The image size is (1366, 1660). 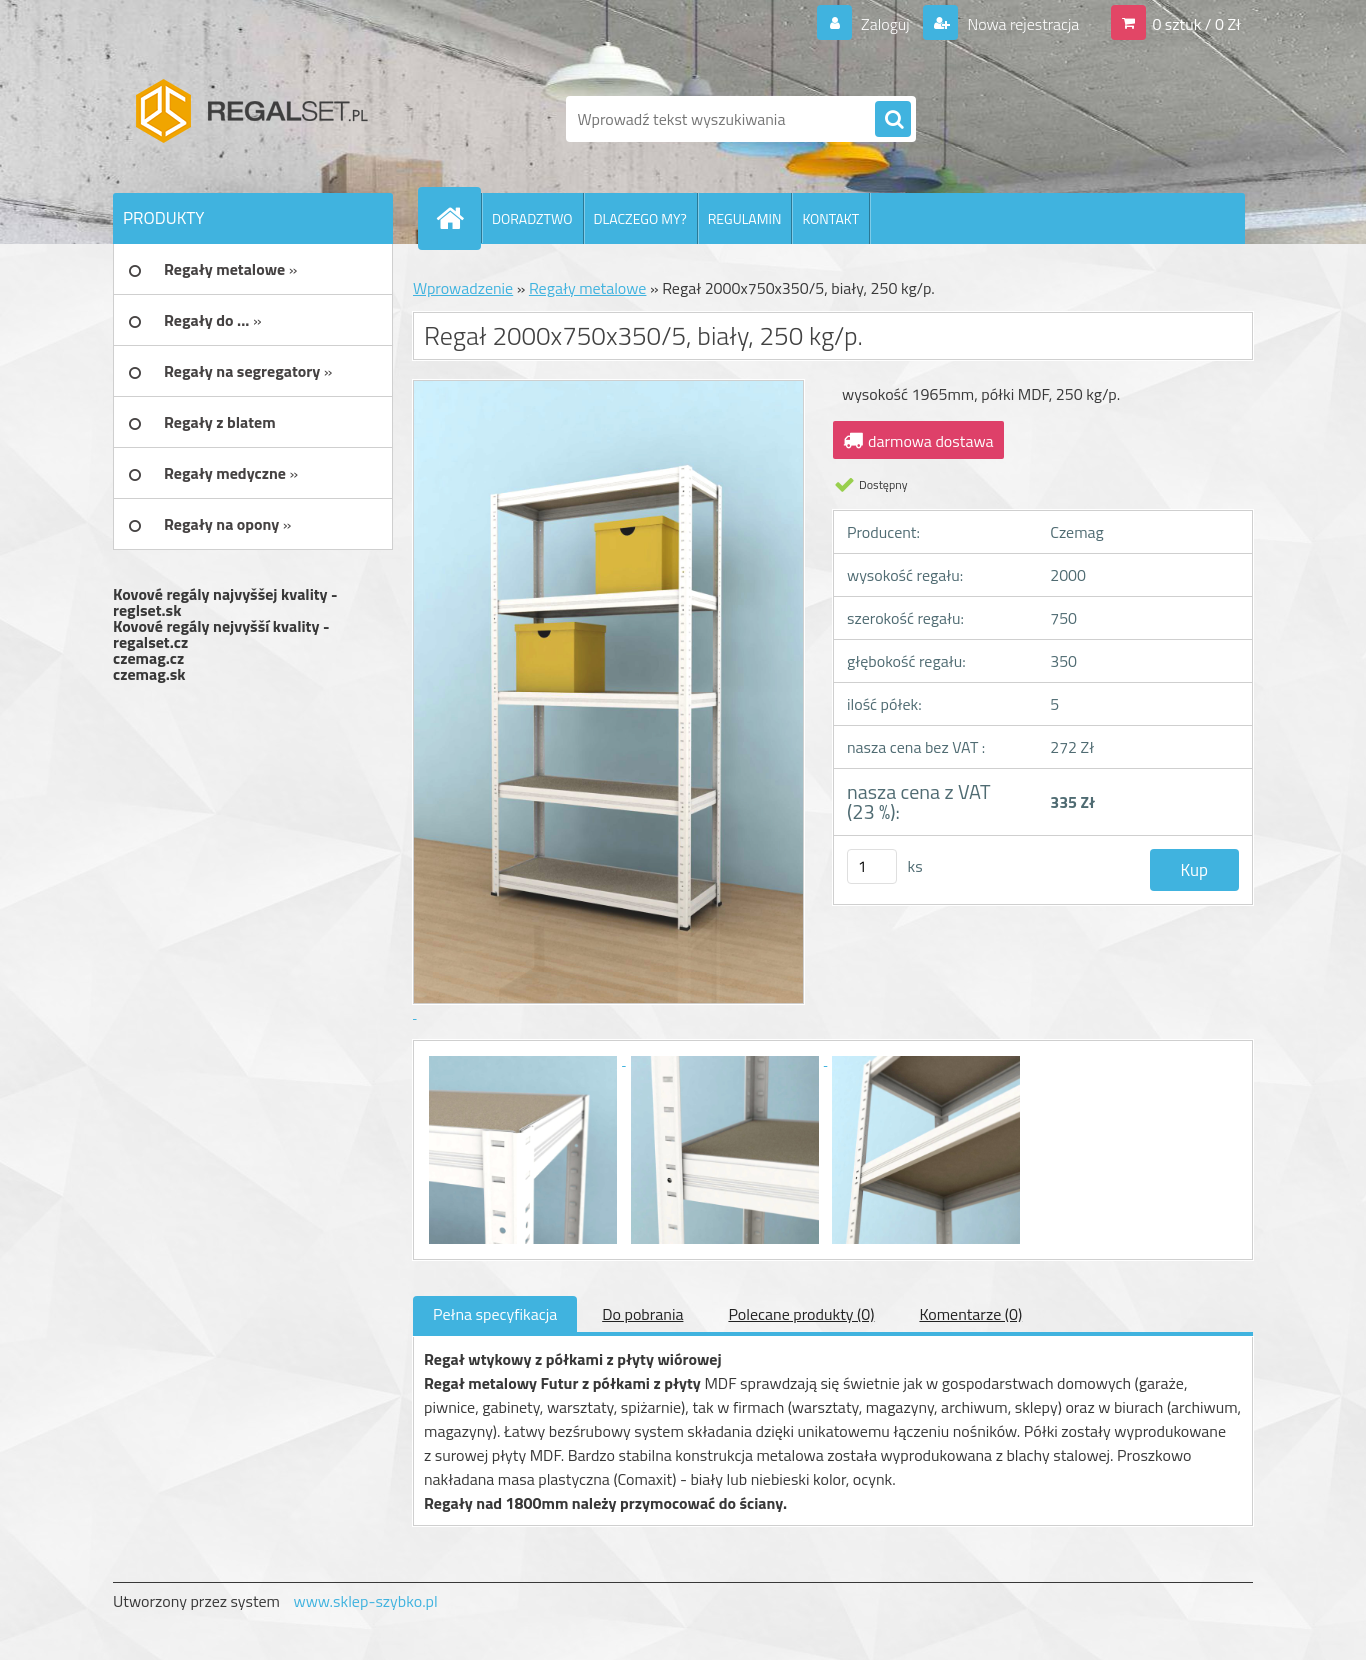 What do you see at coordinates (532, 218) in the screenshot?
I see `DORADZTWO` at bounding box center [532, 218].